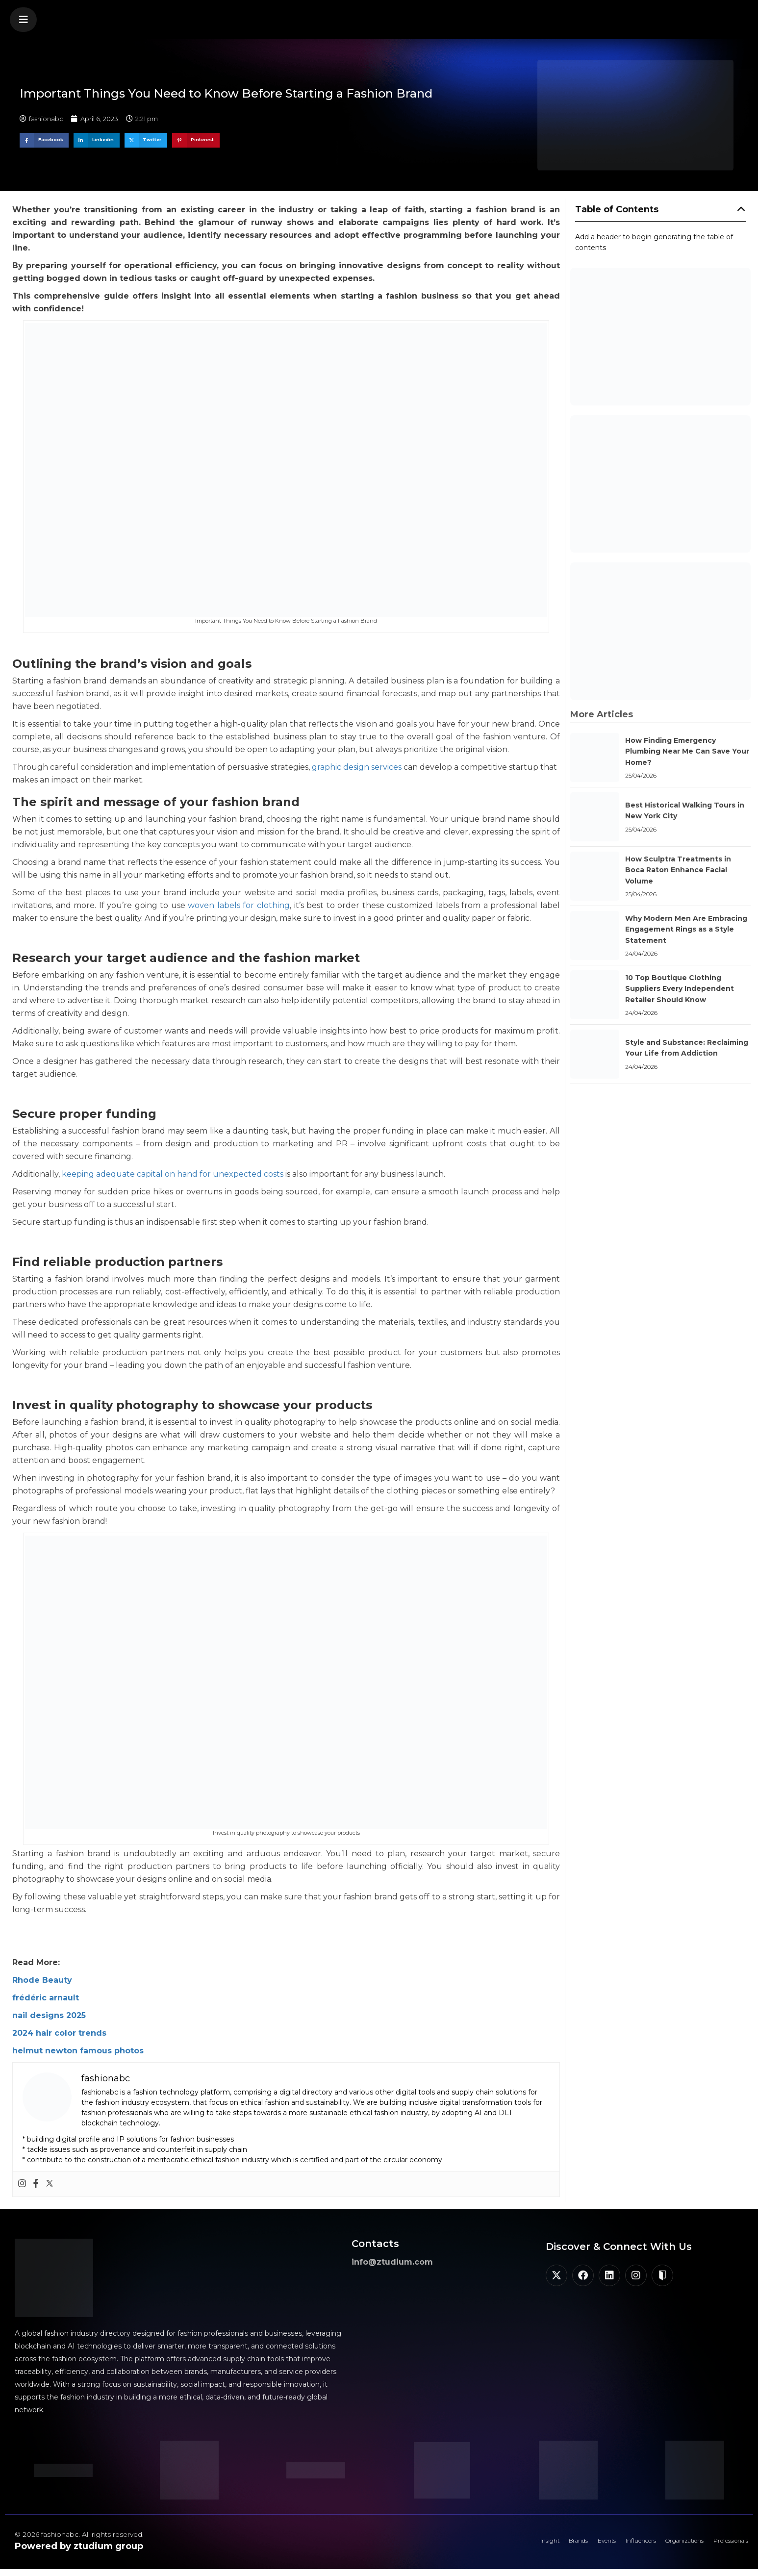 The height and width of the screenshot is (2576, 758). Describe the element at coordinates (42, 1980) in the screenshot. I see `Rhode Beauty` at that location.